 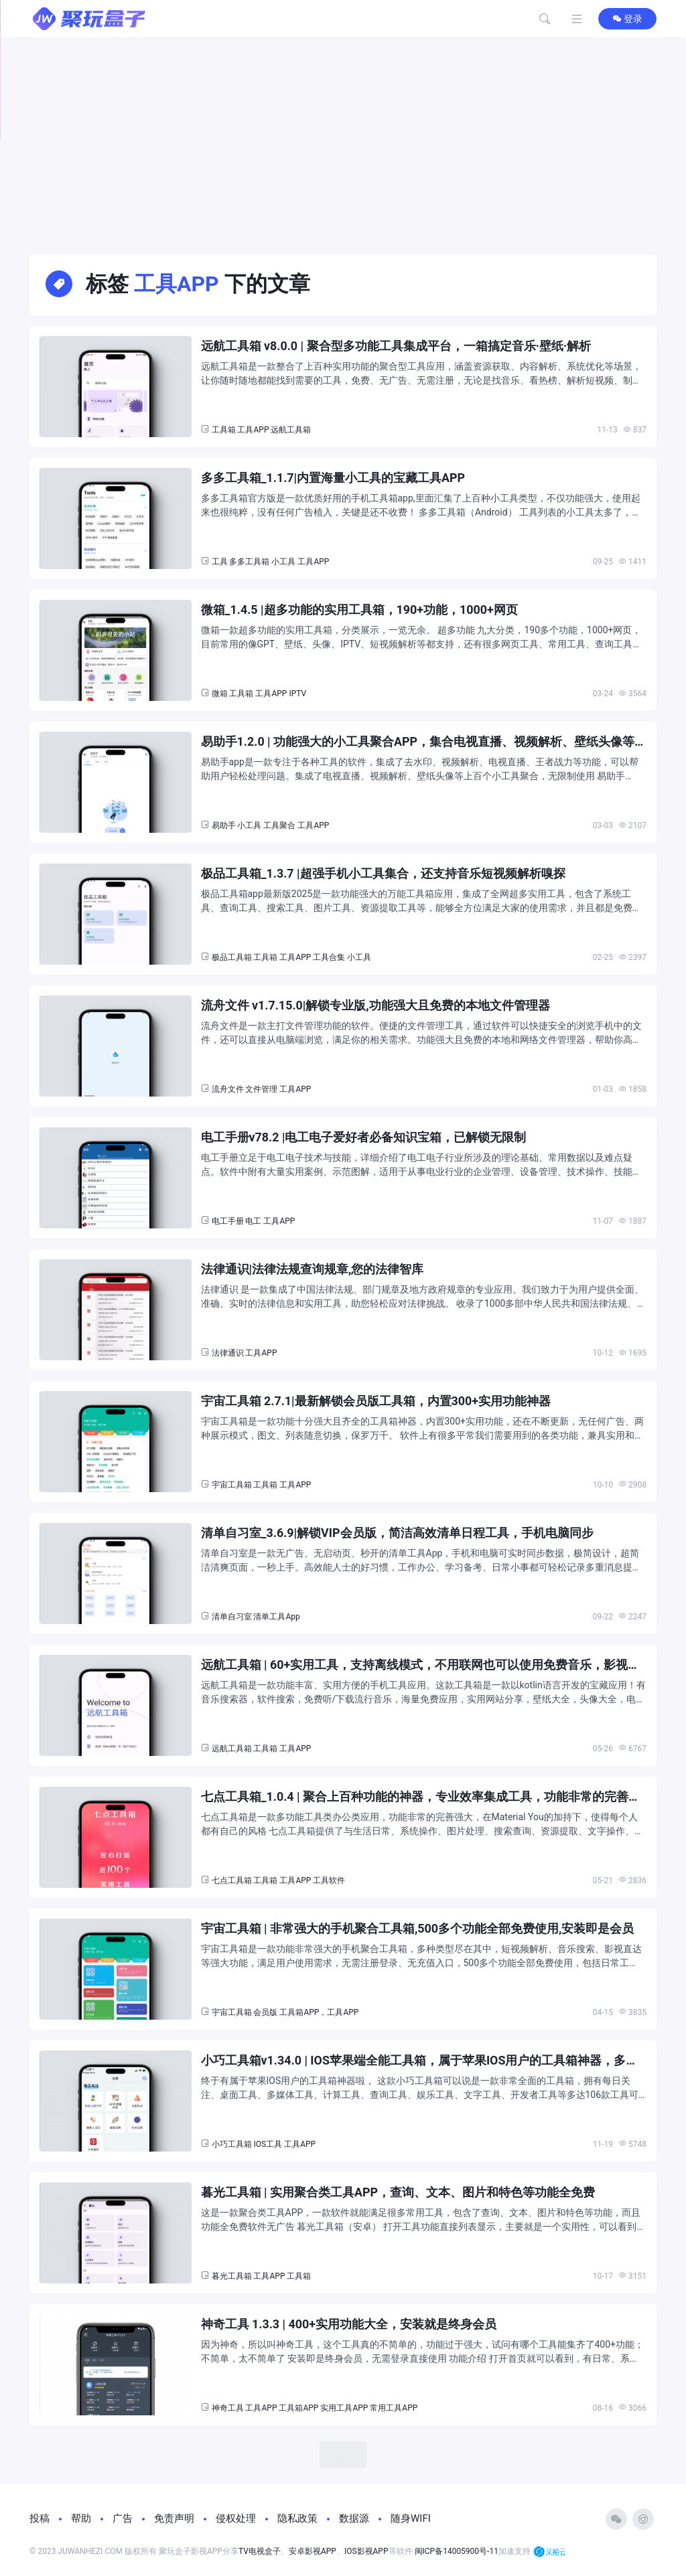 I want to click on 小工具, so click(x=283, y=561).